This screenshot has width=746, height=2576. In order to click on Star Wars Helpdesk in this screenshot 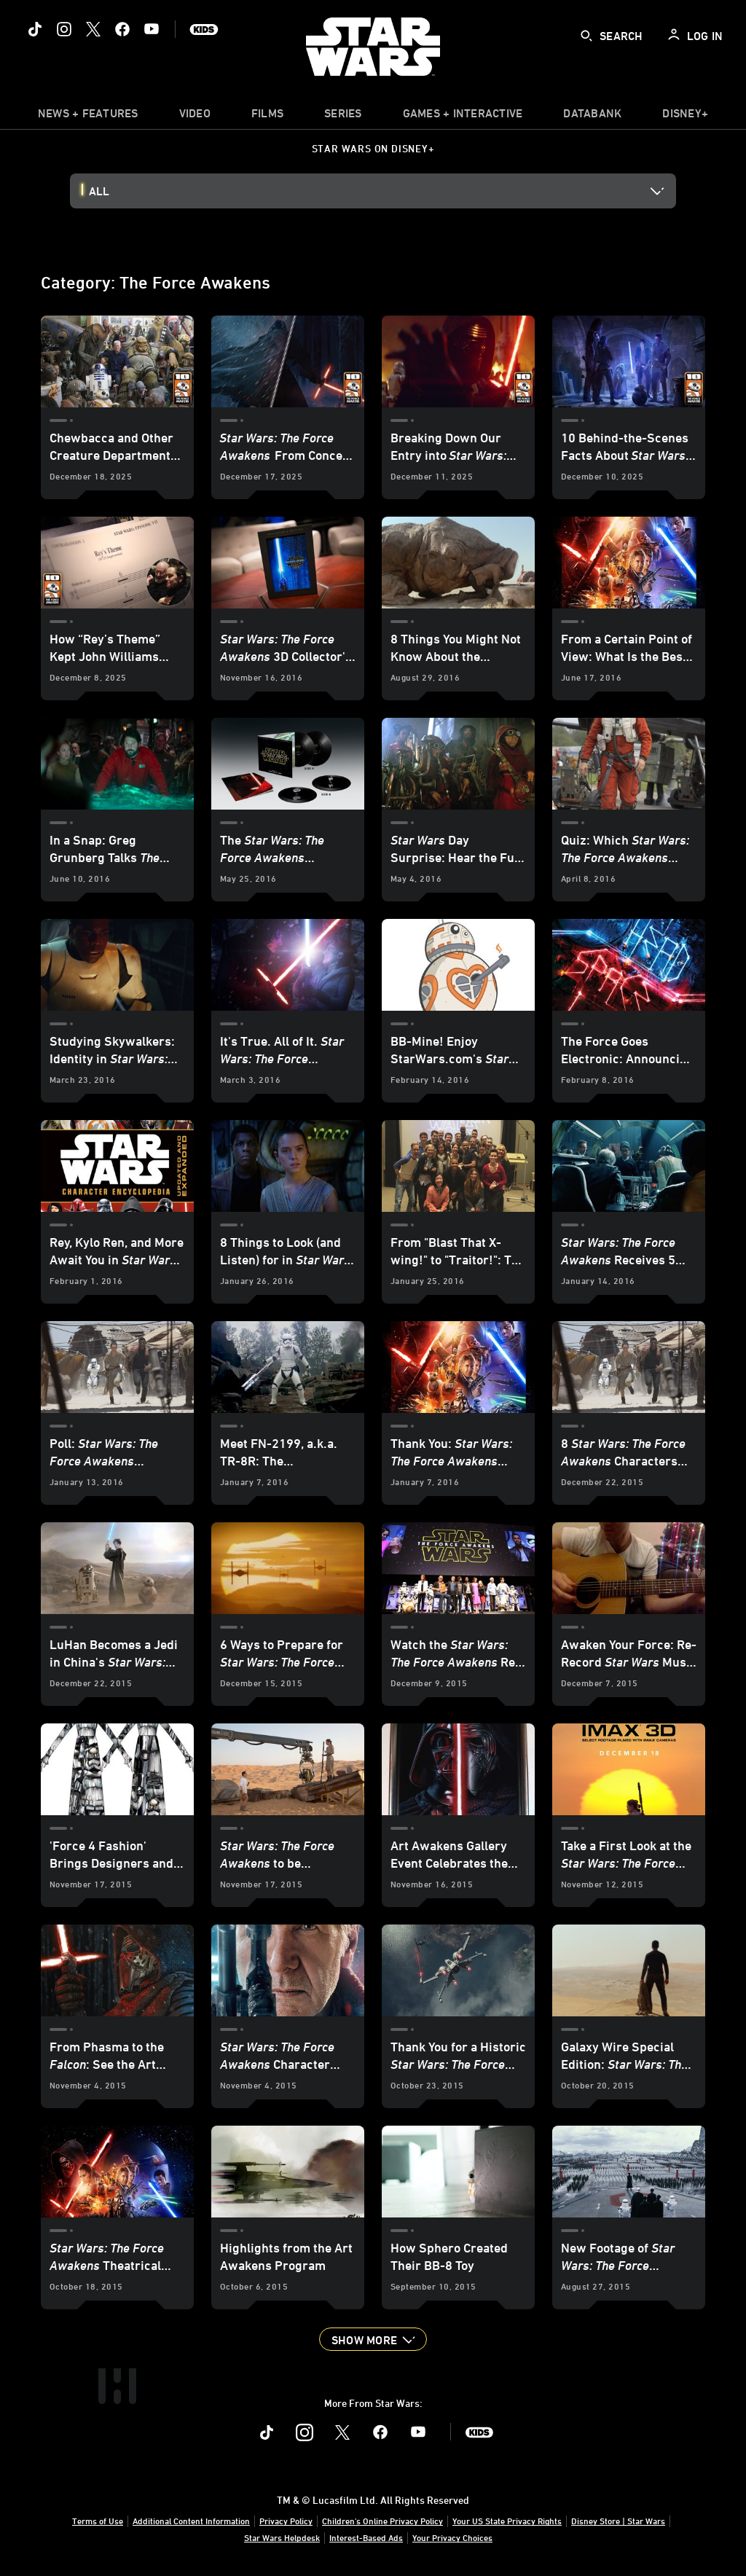, I will do `click(282, 2537)`.